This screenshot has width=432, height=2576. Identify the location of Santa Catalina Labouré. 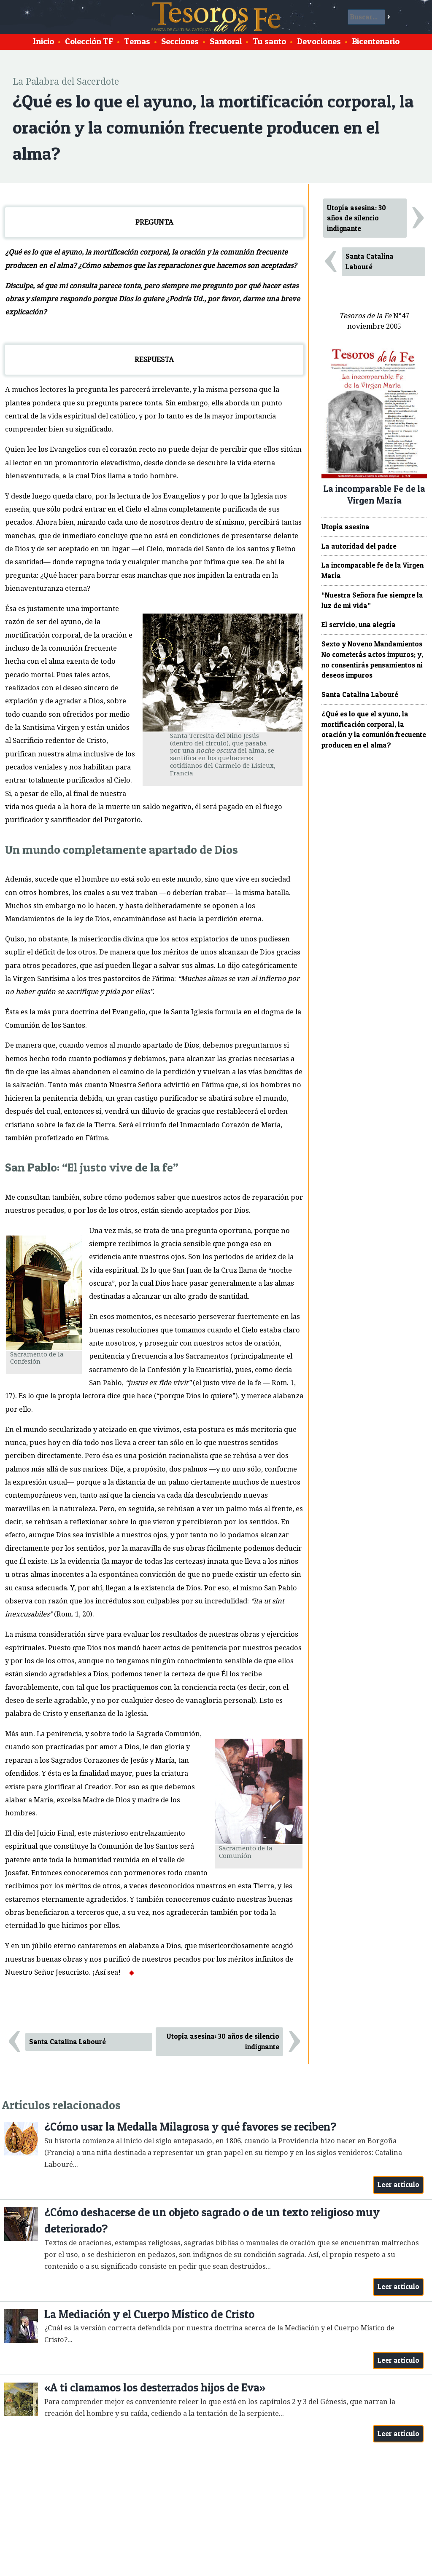
(67, 2041).